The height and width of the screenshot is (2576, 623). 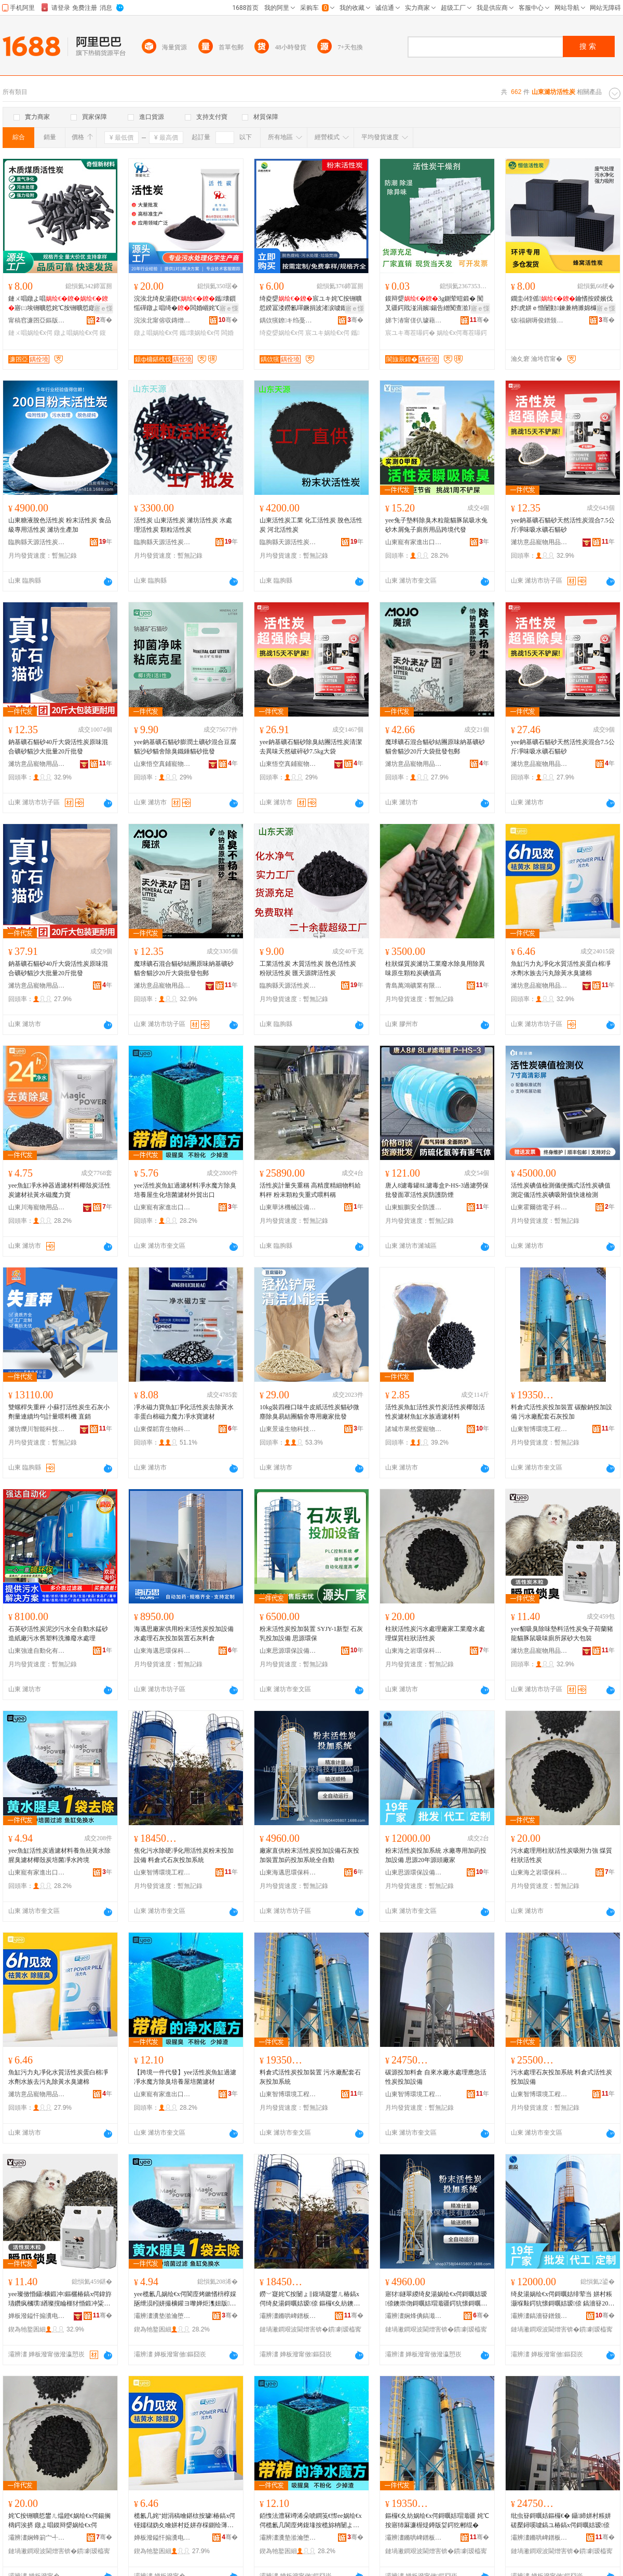 What do you see at coordinates (413, 542) in the screenshot?
I see `山東寵有家進出口有限公司` at bounding box center [413, 542].